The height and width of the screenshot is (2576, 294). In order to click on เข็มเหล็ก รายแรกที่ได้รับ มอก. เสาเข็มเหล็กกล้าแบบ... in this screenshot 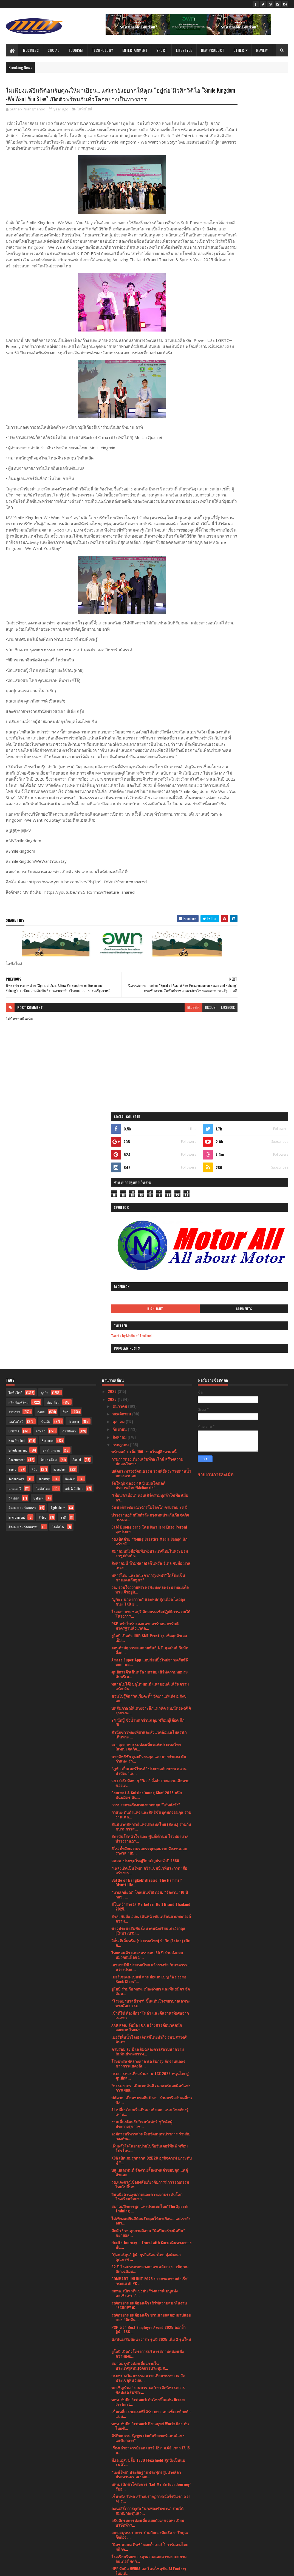, I will do `click(151, 2220)`.